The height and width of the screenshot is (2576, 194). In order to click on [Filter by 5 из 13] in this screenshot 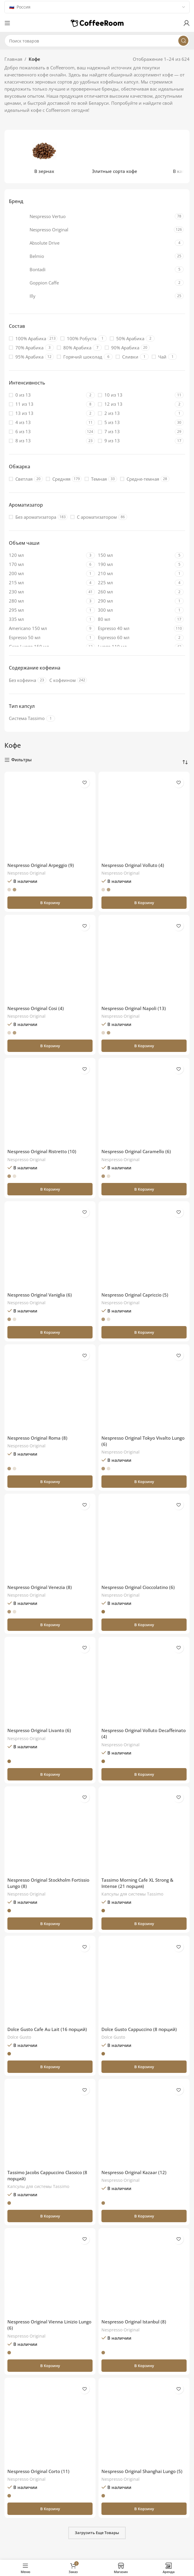, I will do `click(136, 422)`.